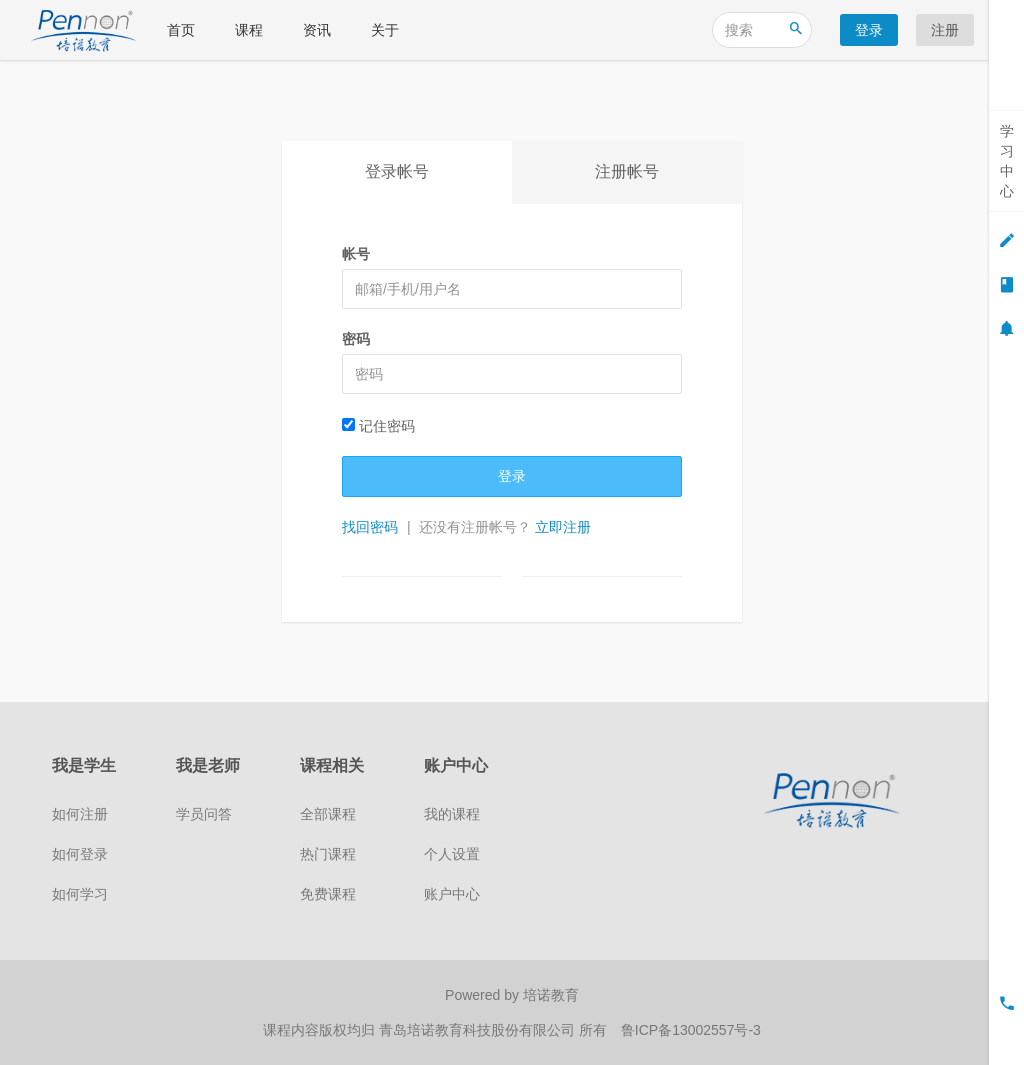 Image resolution: width=1024 pixels, height=1065 pixels. I want to click on 课程, so click(249, 30).